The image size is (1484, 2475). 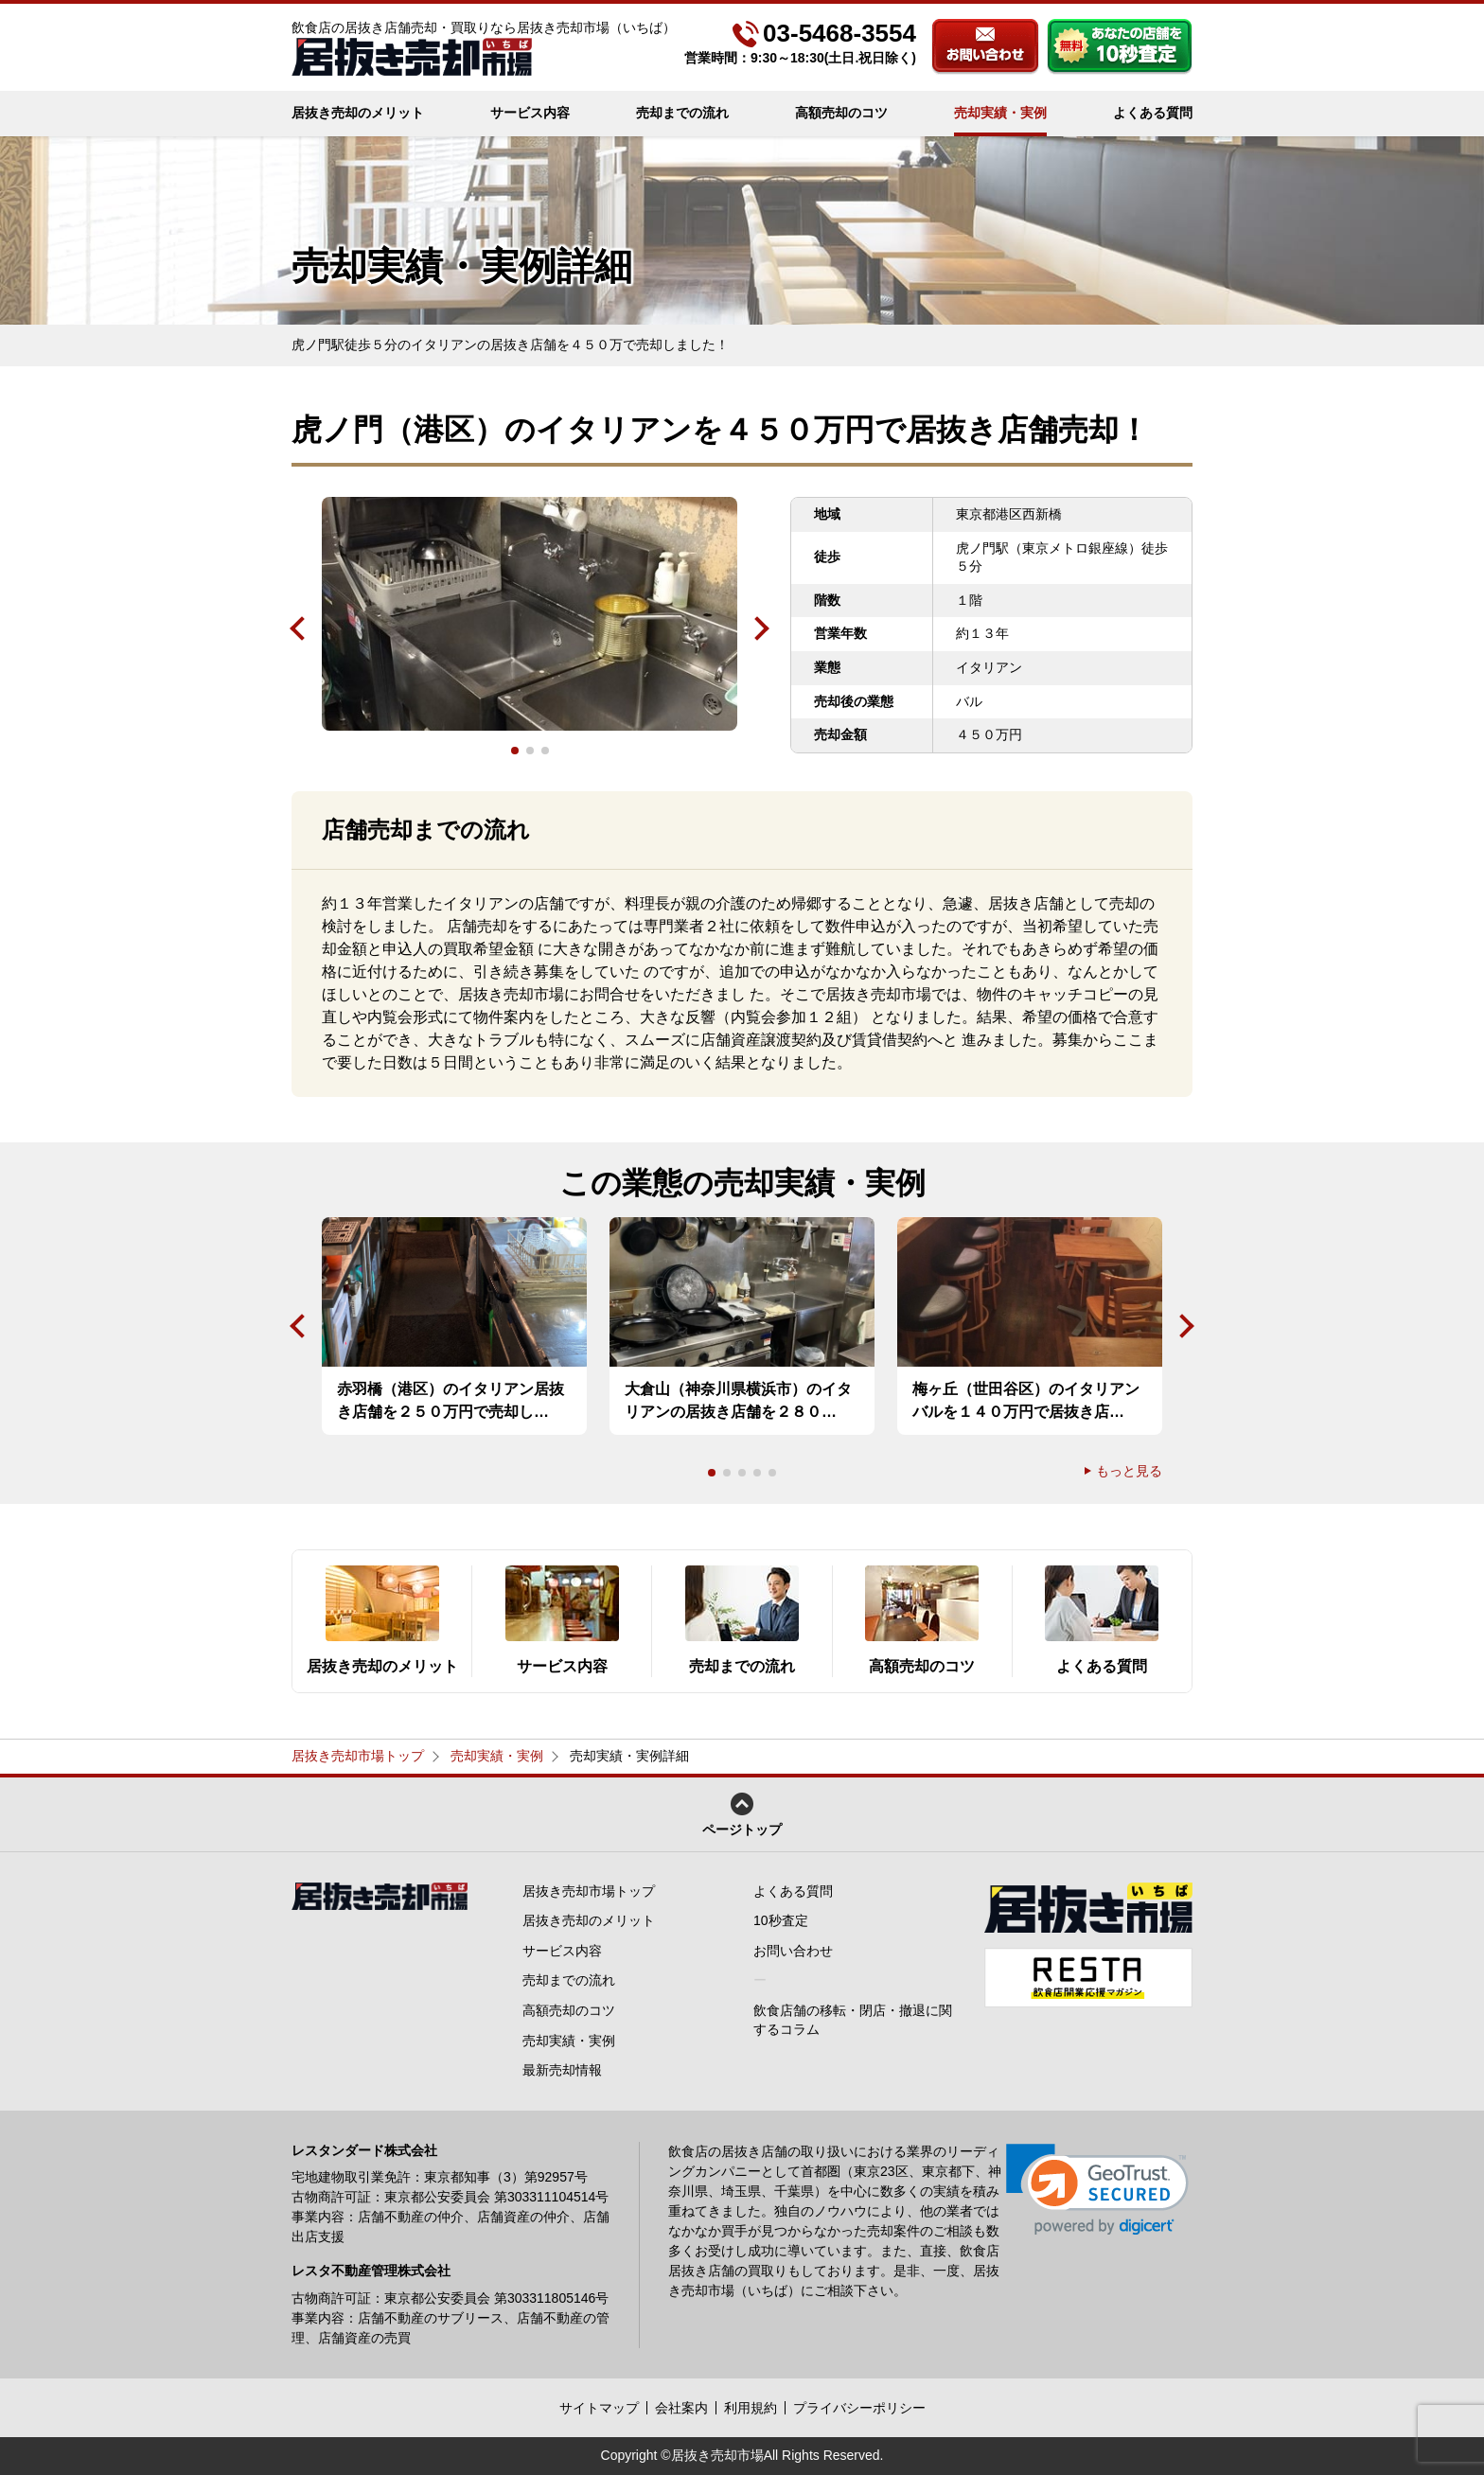 I want to click on よくある質問, so click(x=1152, y=112).